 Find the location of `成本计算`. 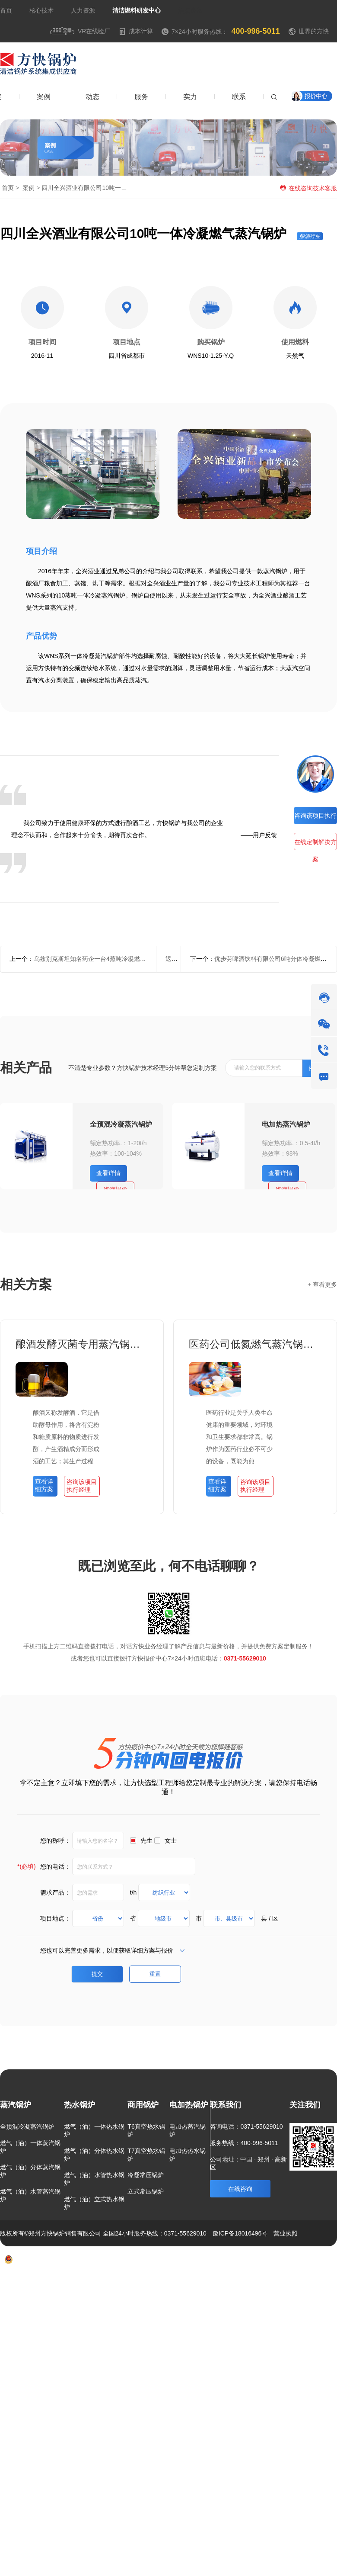

成本计算 is located at coordinates (136, 31).